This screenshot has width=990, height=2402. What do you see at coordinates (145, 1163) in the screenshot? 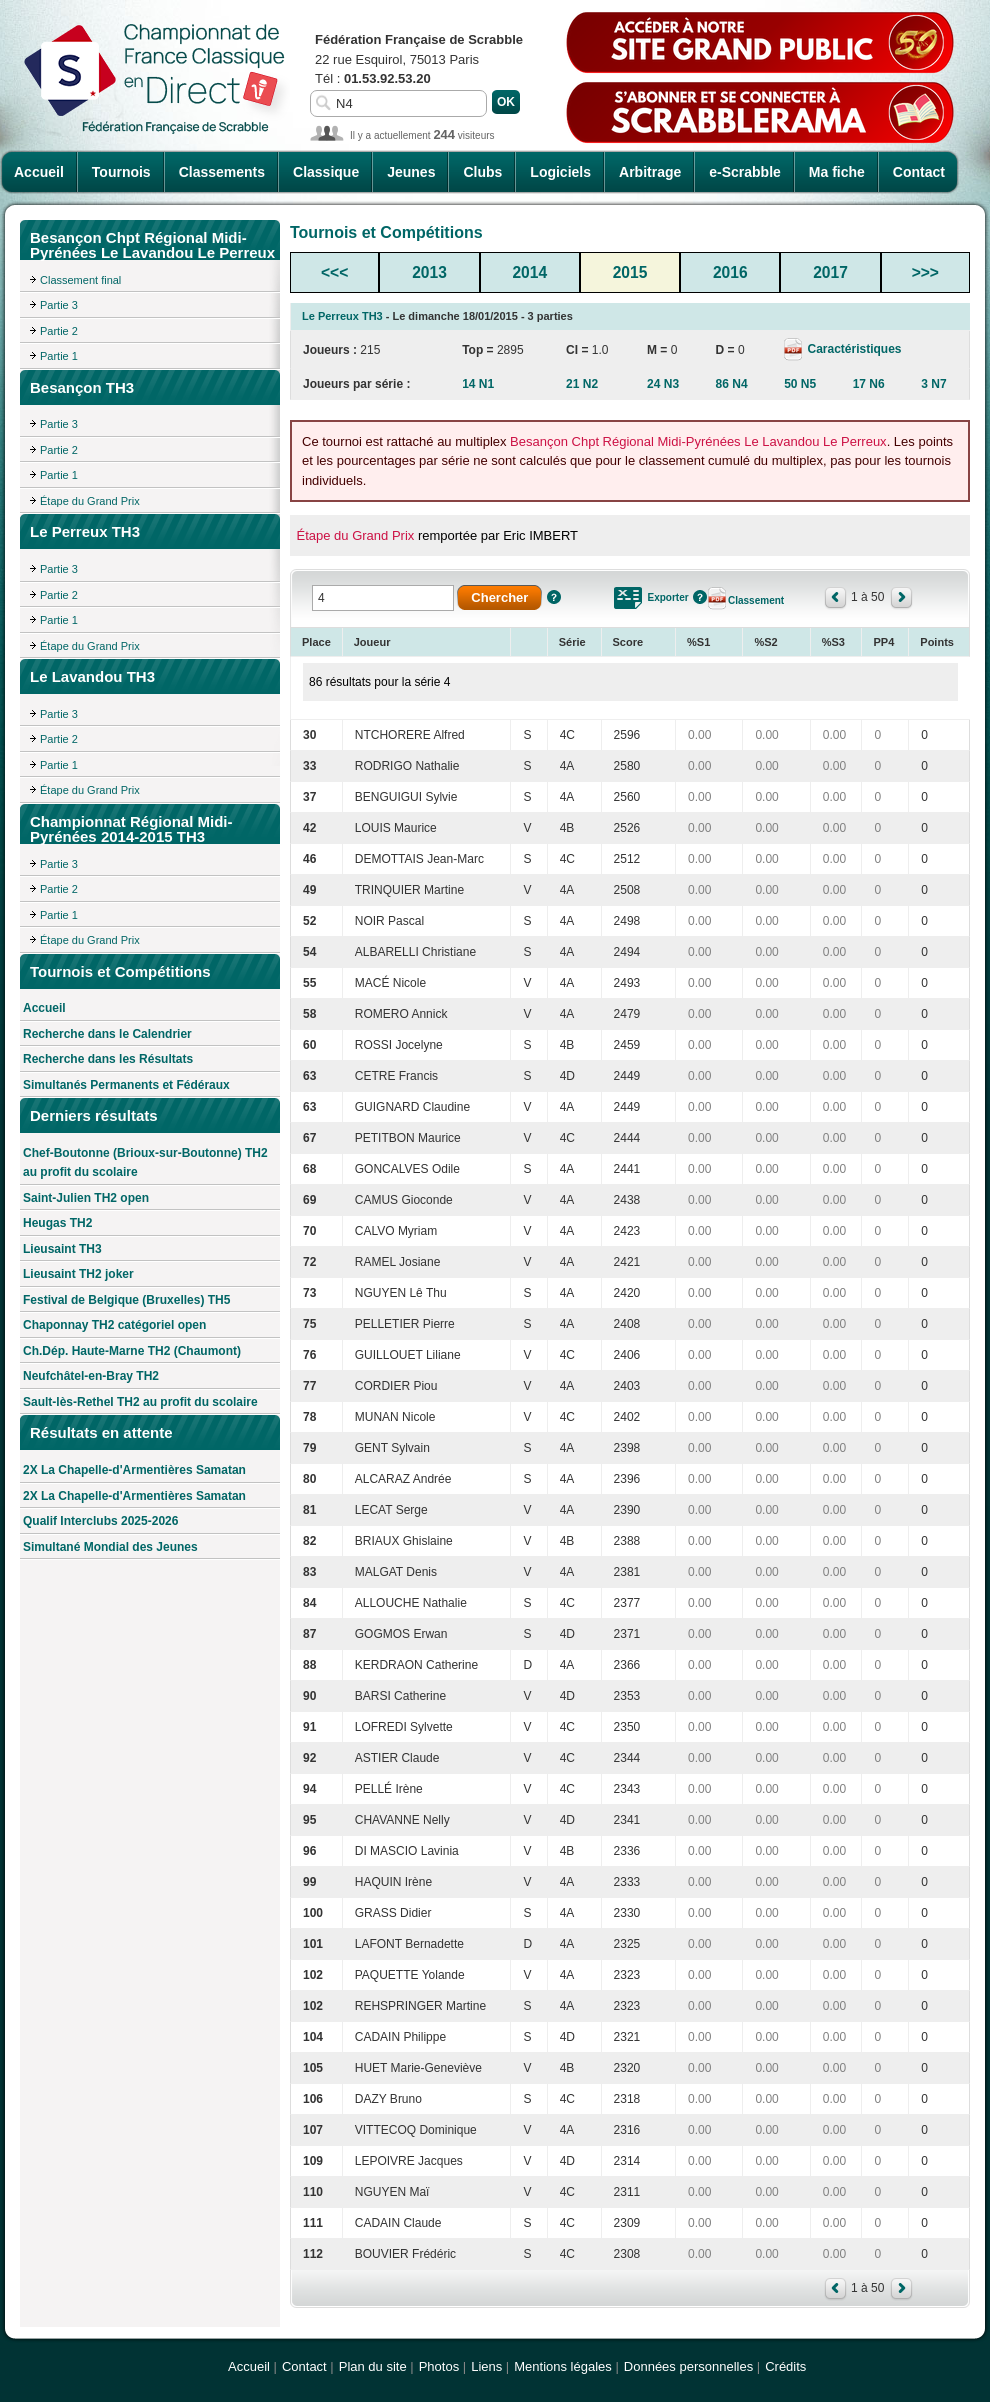
I see `Chef-Boutonne (Brioux-sur-Boutonne) TH2 au profit du scolaire` at bounding box center [145, 1163].